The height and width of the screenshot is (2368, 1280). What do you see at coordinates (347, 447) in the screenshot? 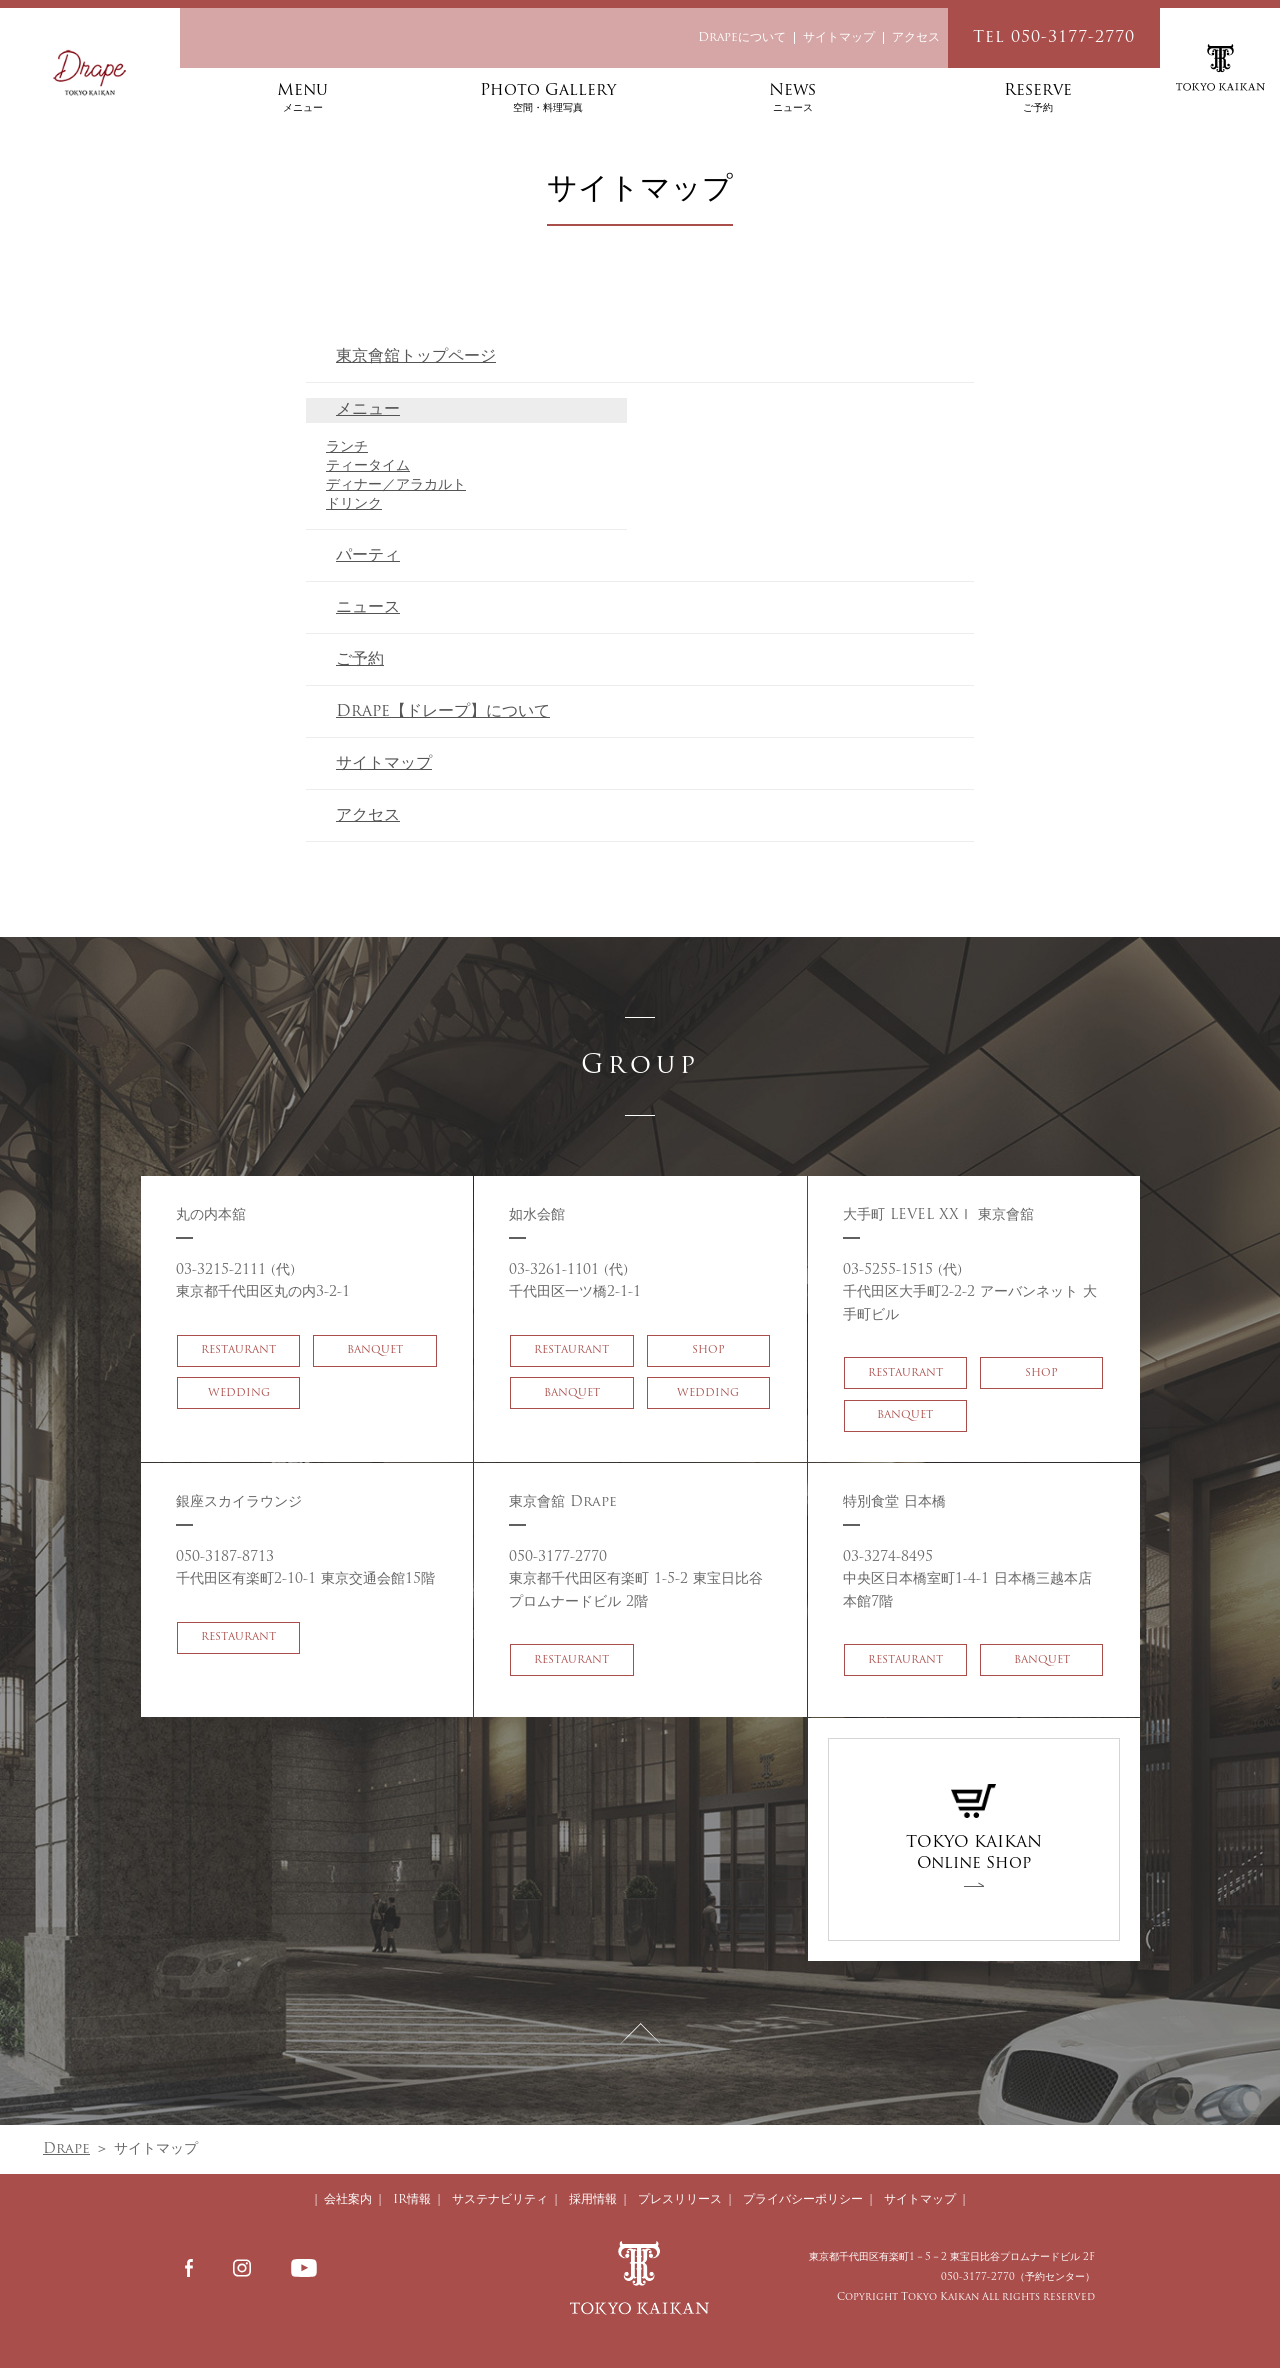
I see `ランチ` at bounding box center [347, 447].